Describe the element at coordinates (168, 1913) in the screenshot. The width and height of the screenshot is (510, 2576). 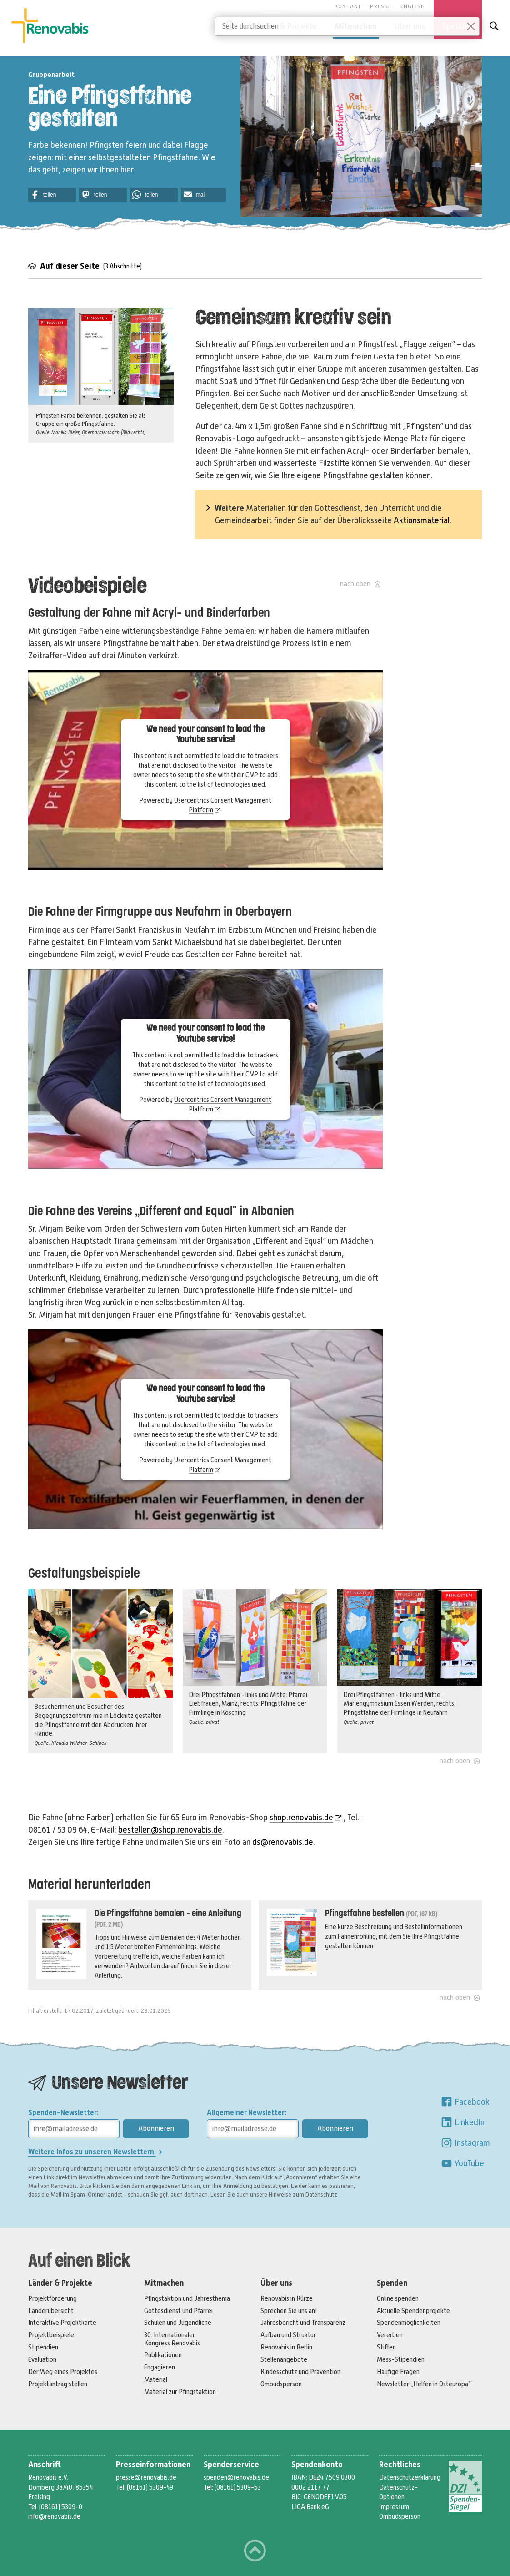
I see `Die Pfingstfahne bemalen - eine Anleitung` at that location.